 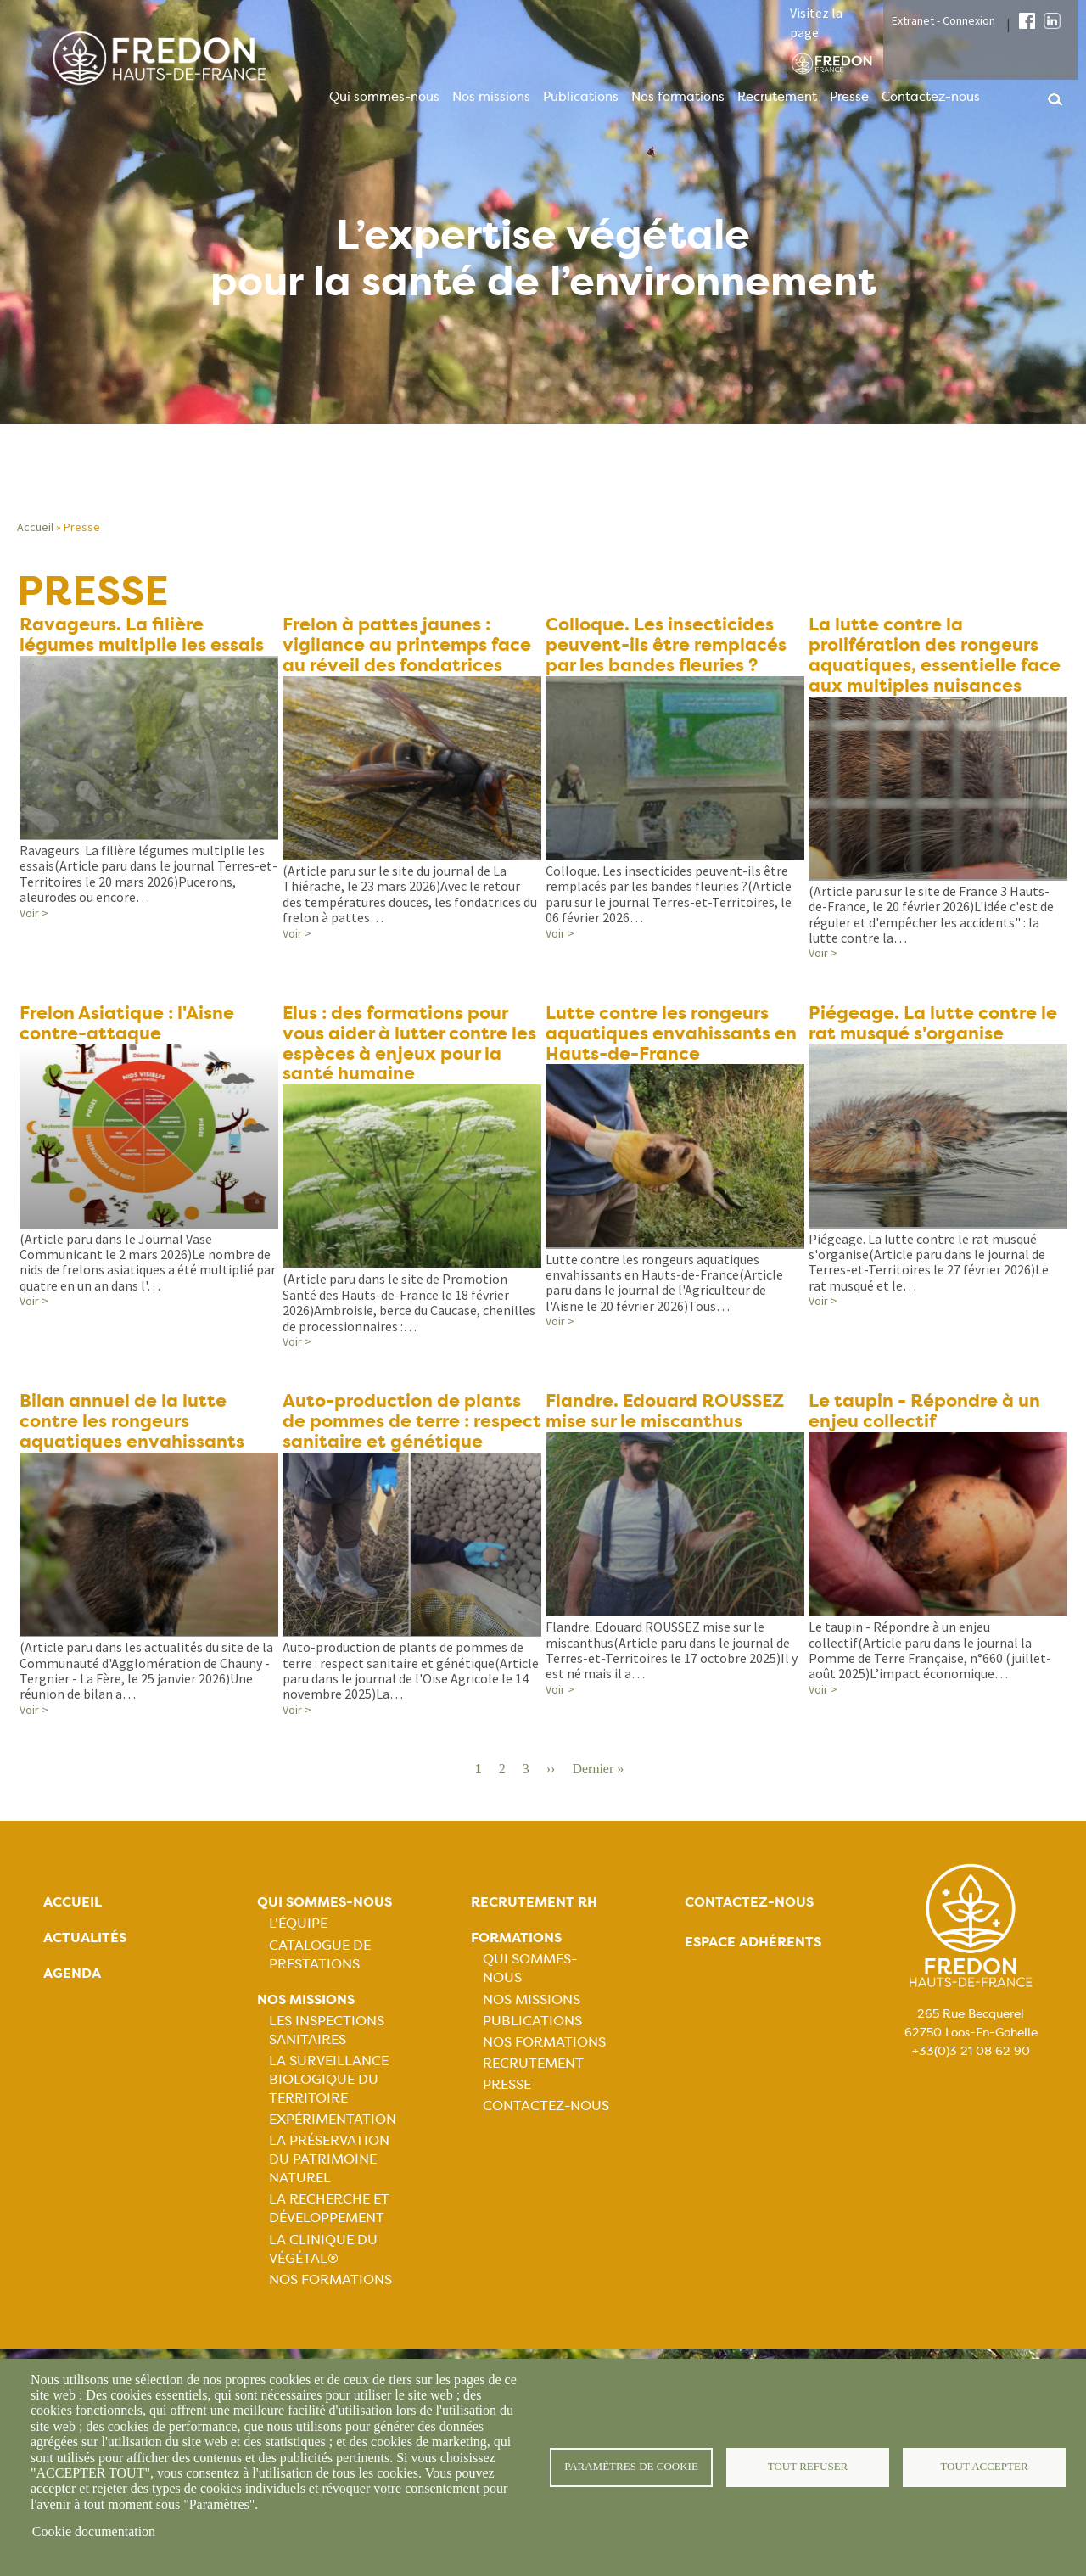 I want to click on Le taupin - Répondre à un enjeu collectif, so click(x=928, y=1444).